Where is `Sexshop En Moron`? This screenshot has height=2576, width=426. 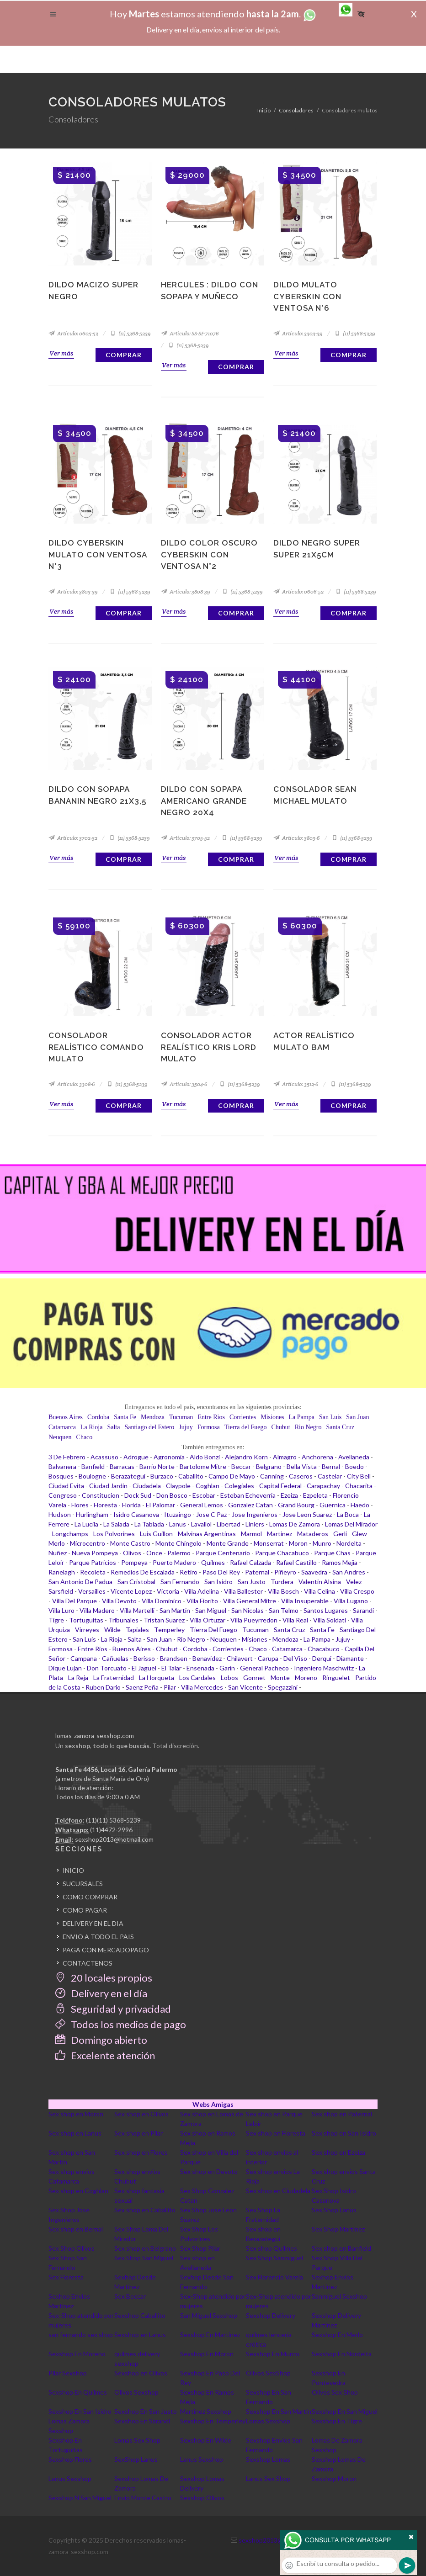
Sexshop En Moron is located at coordinates (207, 2354).